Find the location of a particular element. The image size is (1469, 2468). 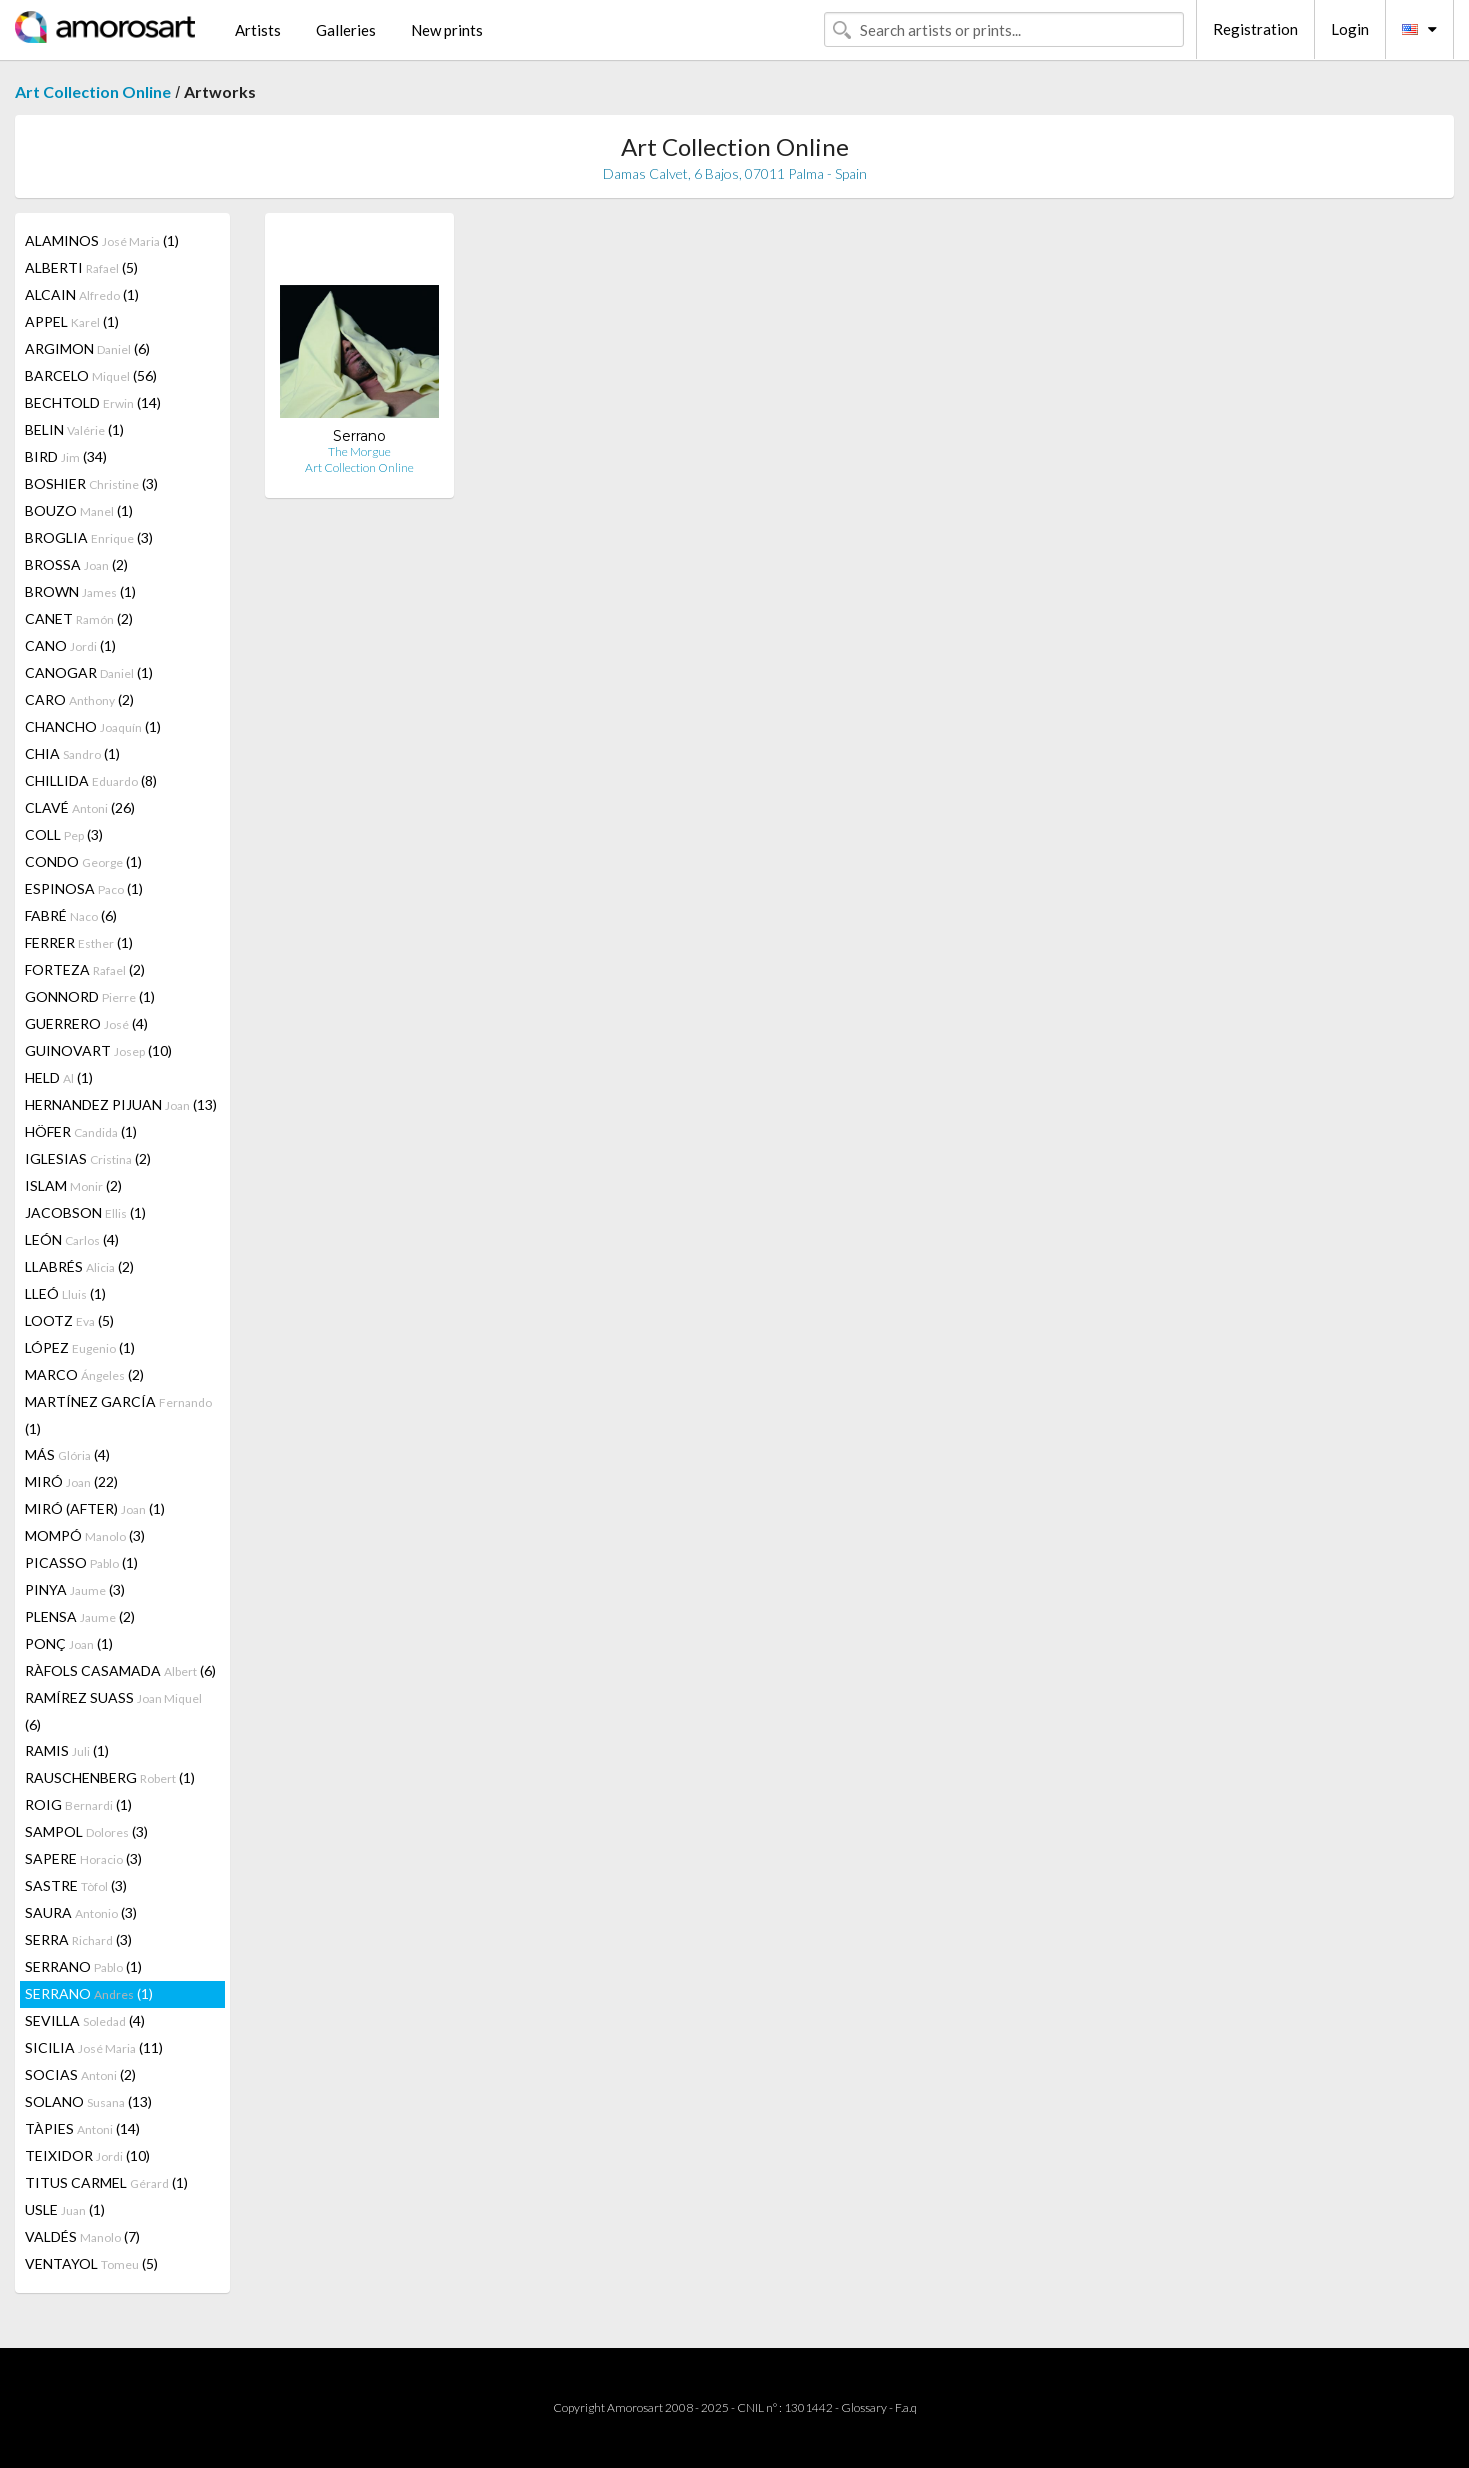

USLE (1) is located at coordinates (65, 2209).